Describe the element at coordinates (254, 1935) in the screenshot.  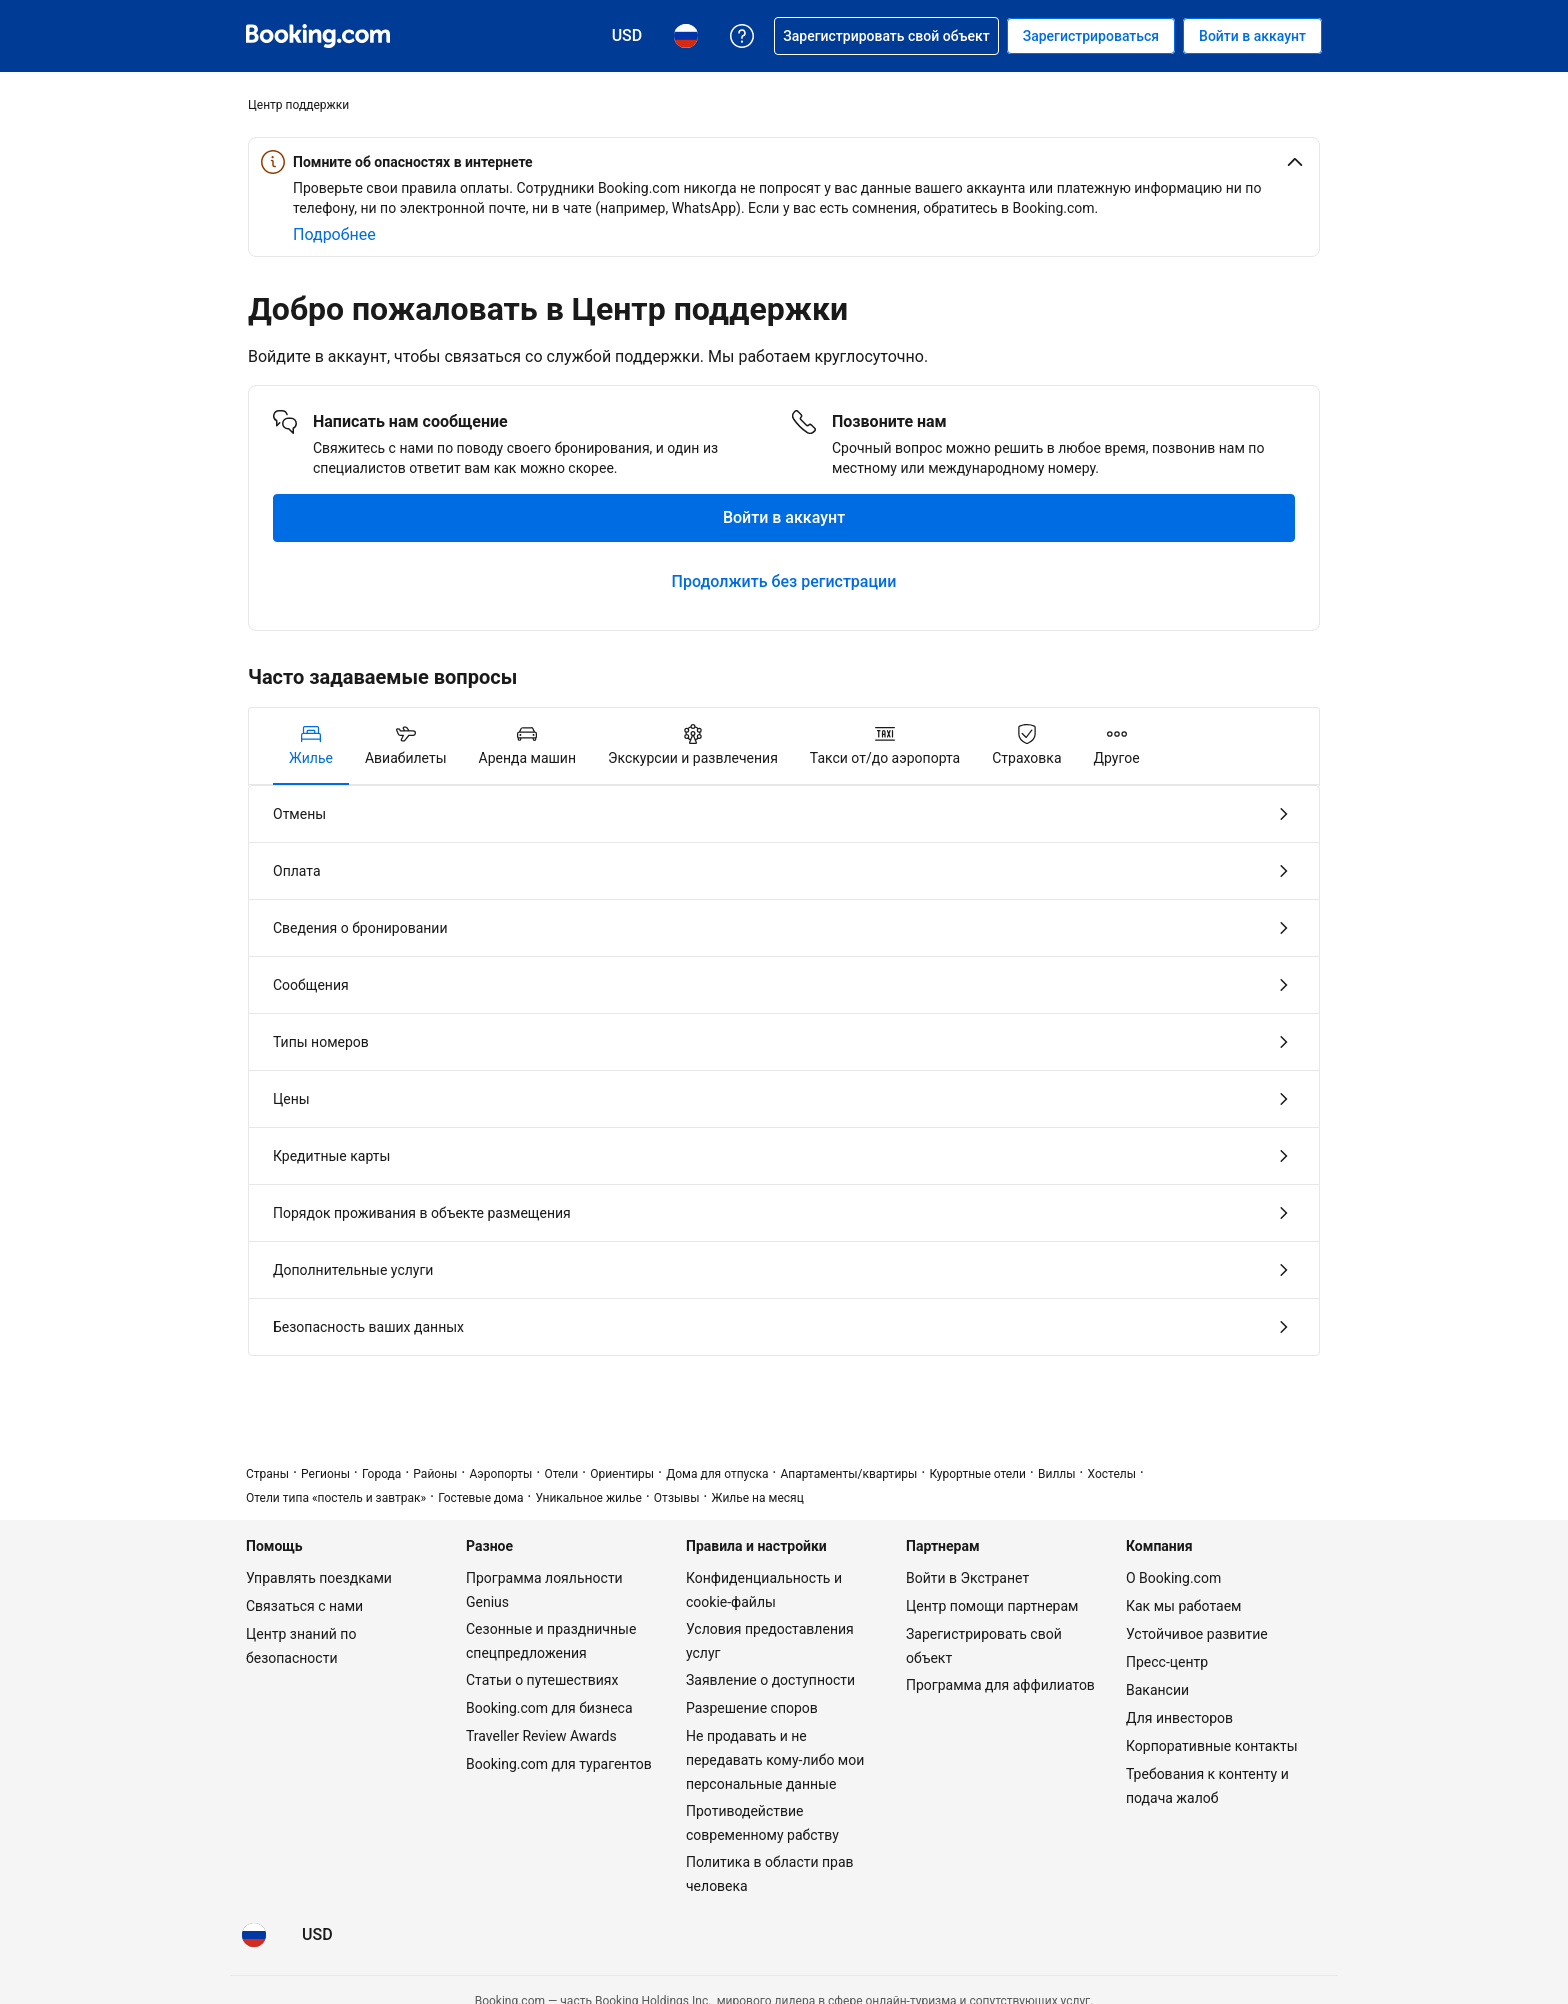
I see `[Язык: Русский]` at that location.